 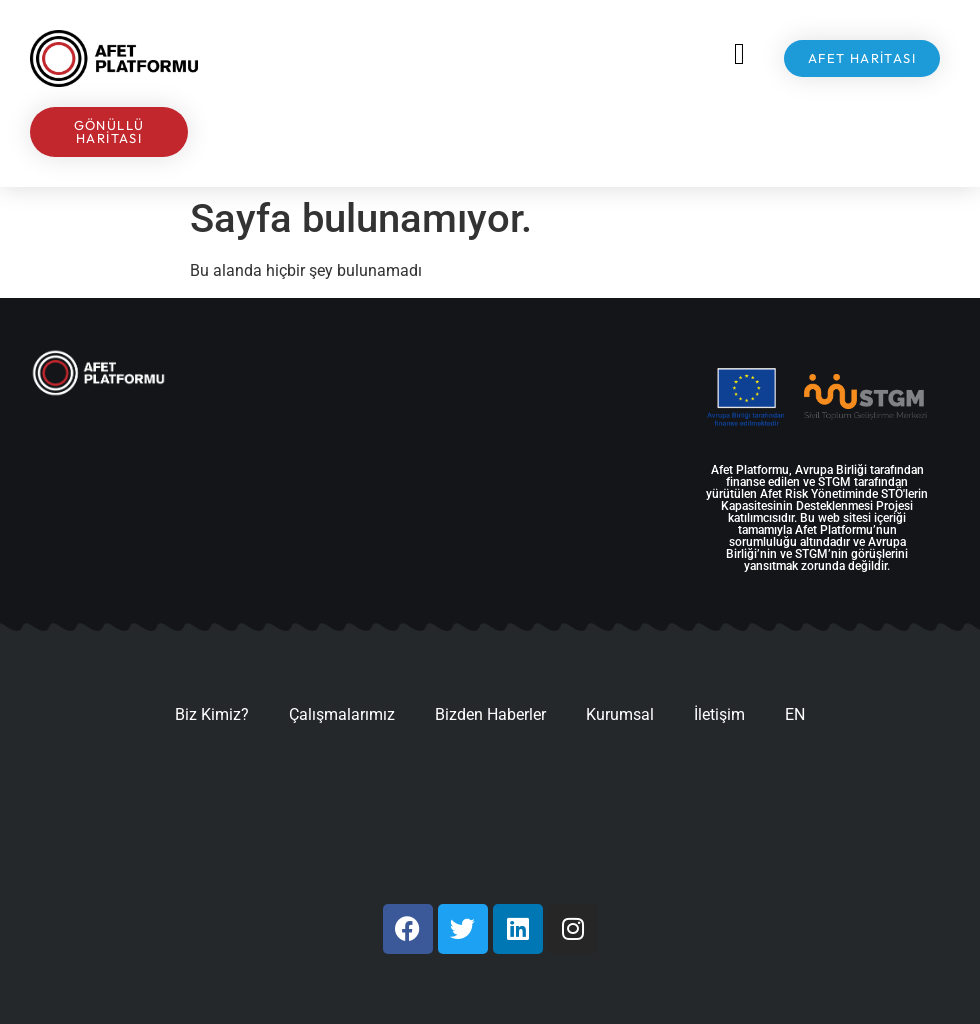 What do you see at coordinates (490, 714) in the screenshot?
I see `Bizden Haberler` at bounding box center [490, 714].